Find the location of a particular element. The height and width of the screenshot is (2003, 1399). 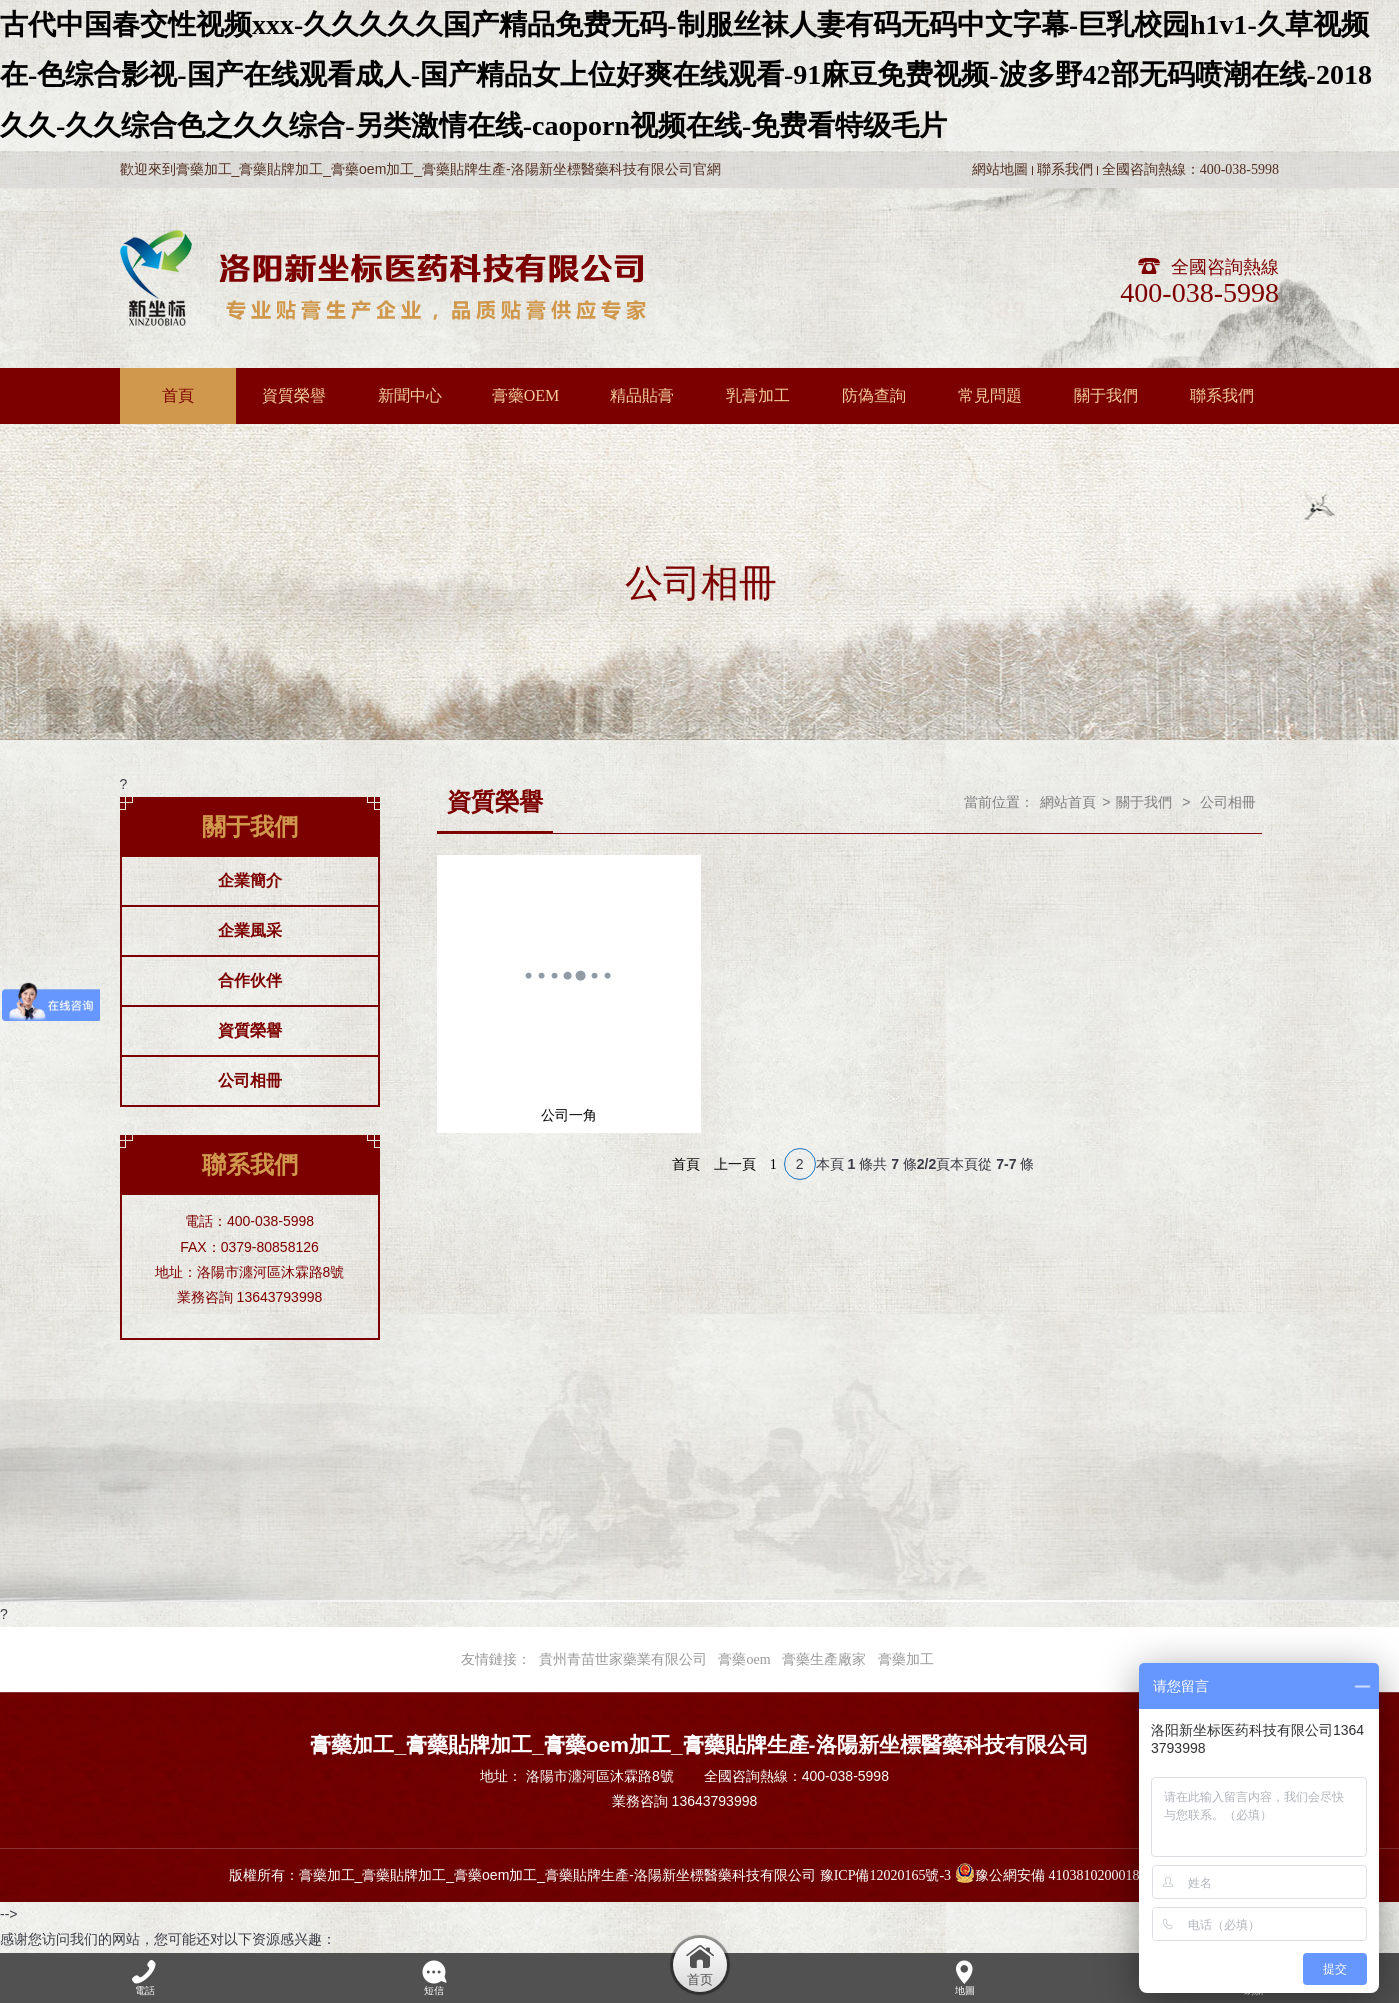

企業風采 is located at coordinates (250, 930).